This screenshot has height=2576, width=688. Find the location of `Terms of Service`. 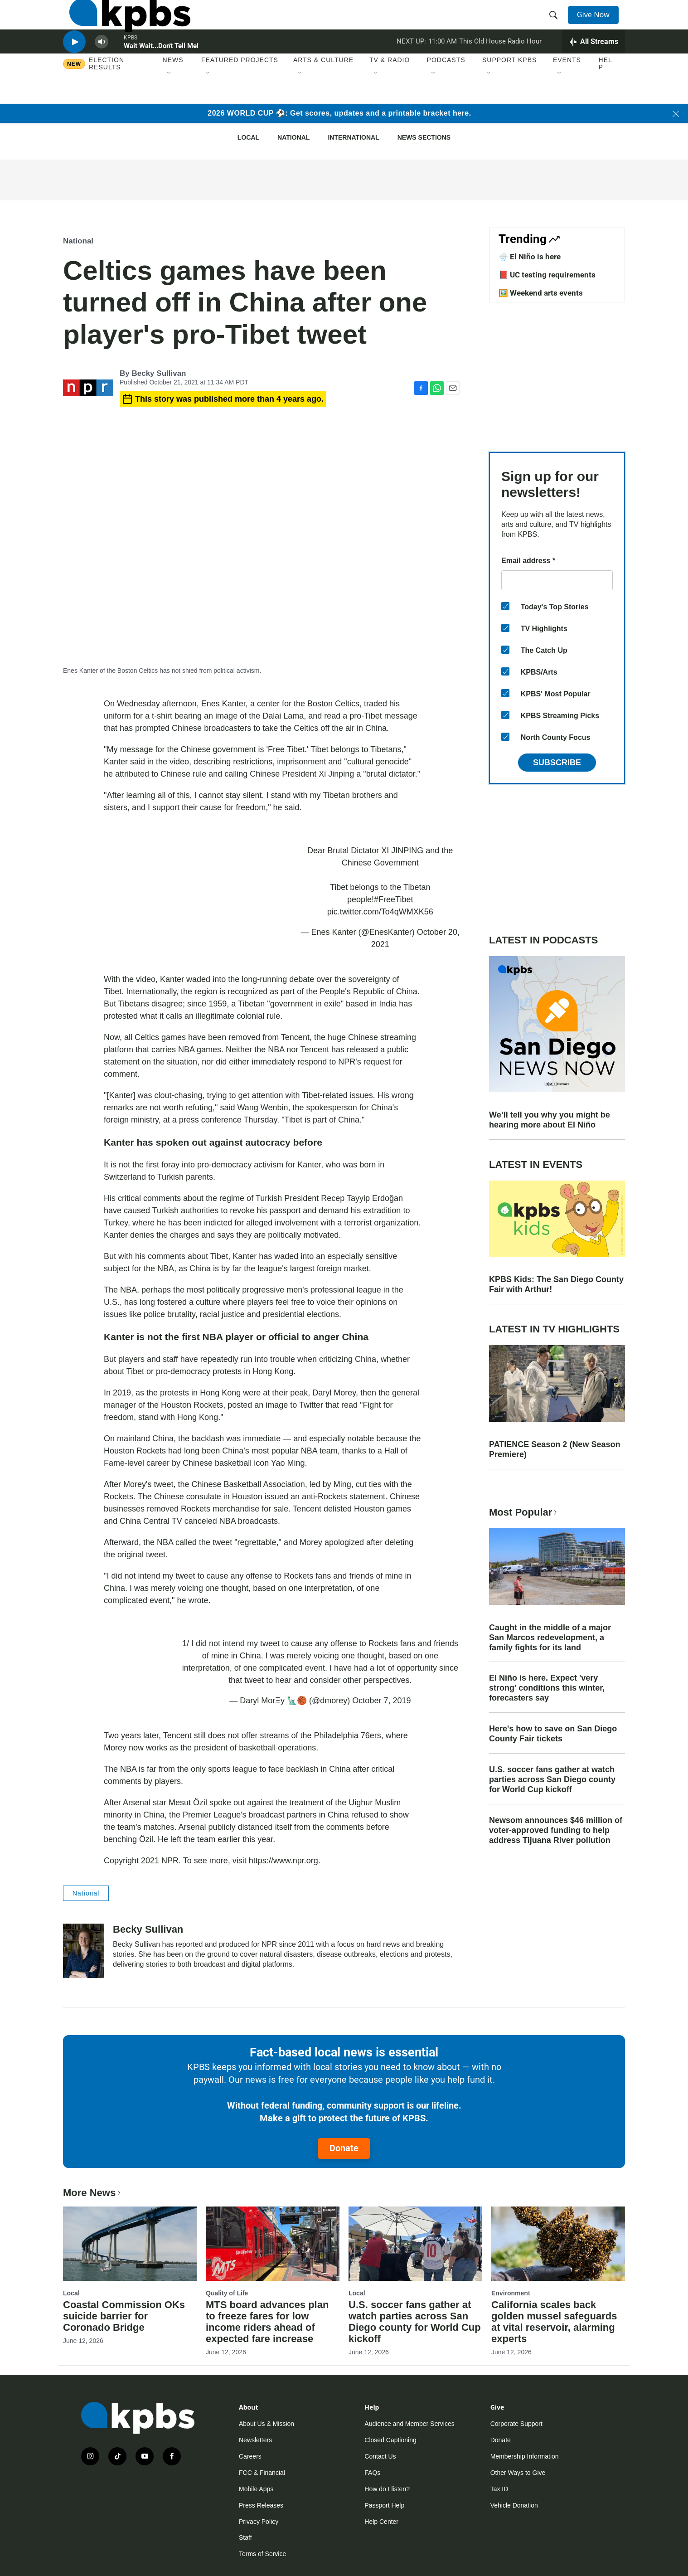

Terms of Service is located at coordinates (262, 2553).